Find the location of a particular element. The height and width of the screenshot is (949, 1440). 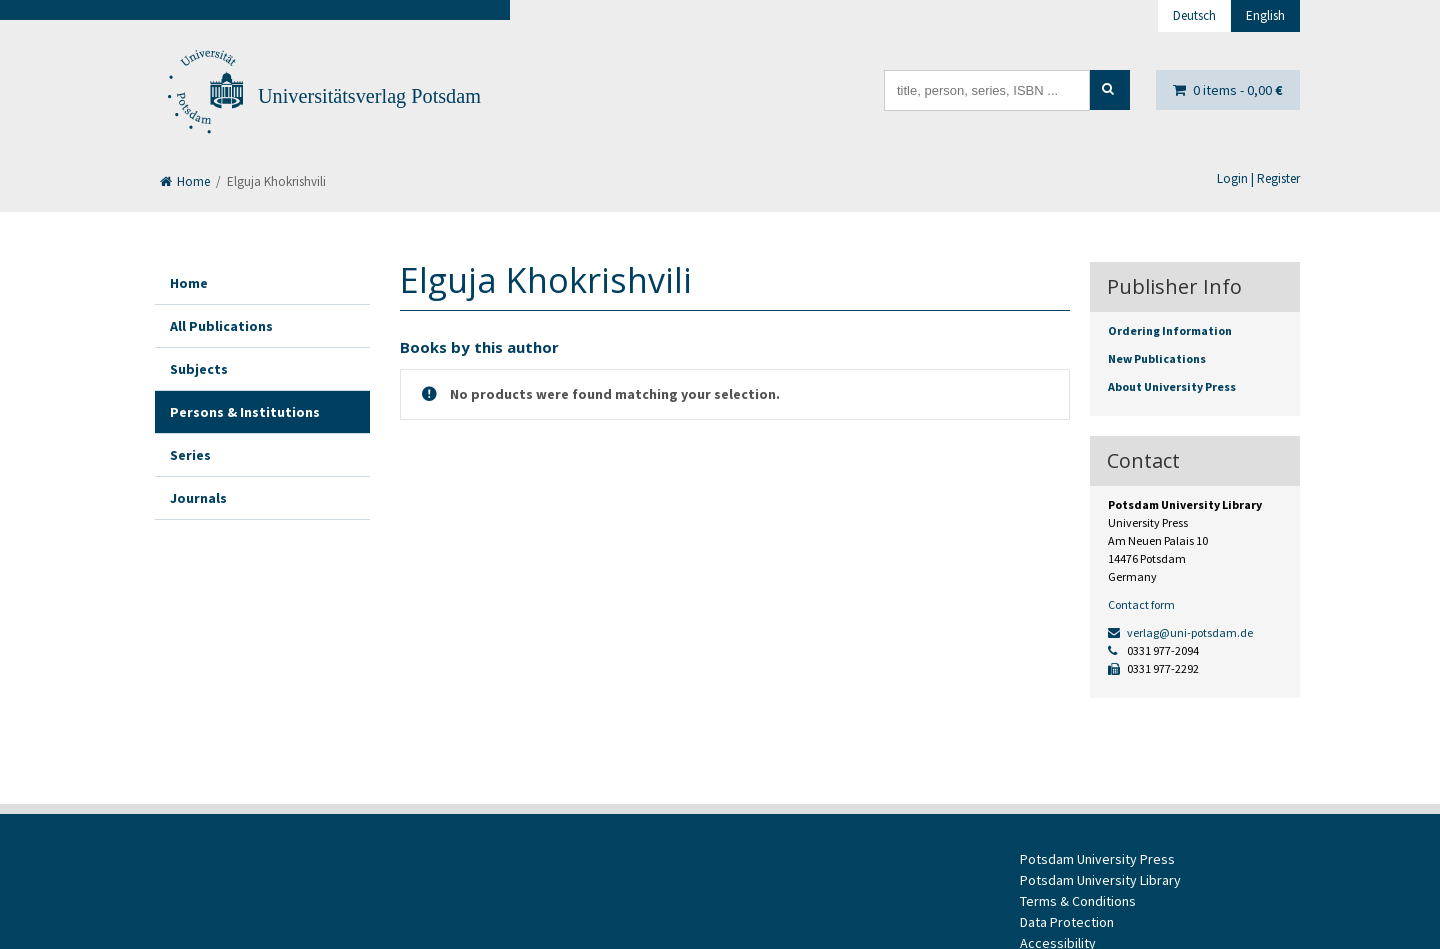

Terms & Conditions is located at coordinates (1078, 901).